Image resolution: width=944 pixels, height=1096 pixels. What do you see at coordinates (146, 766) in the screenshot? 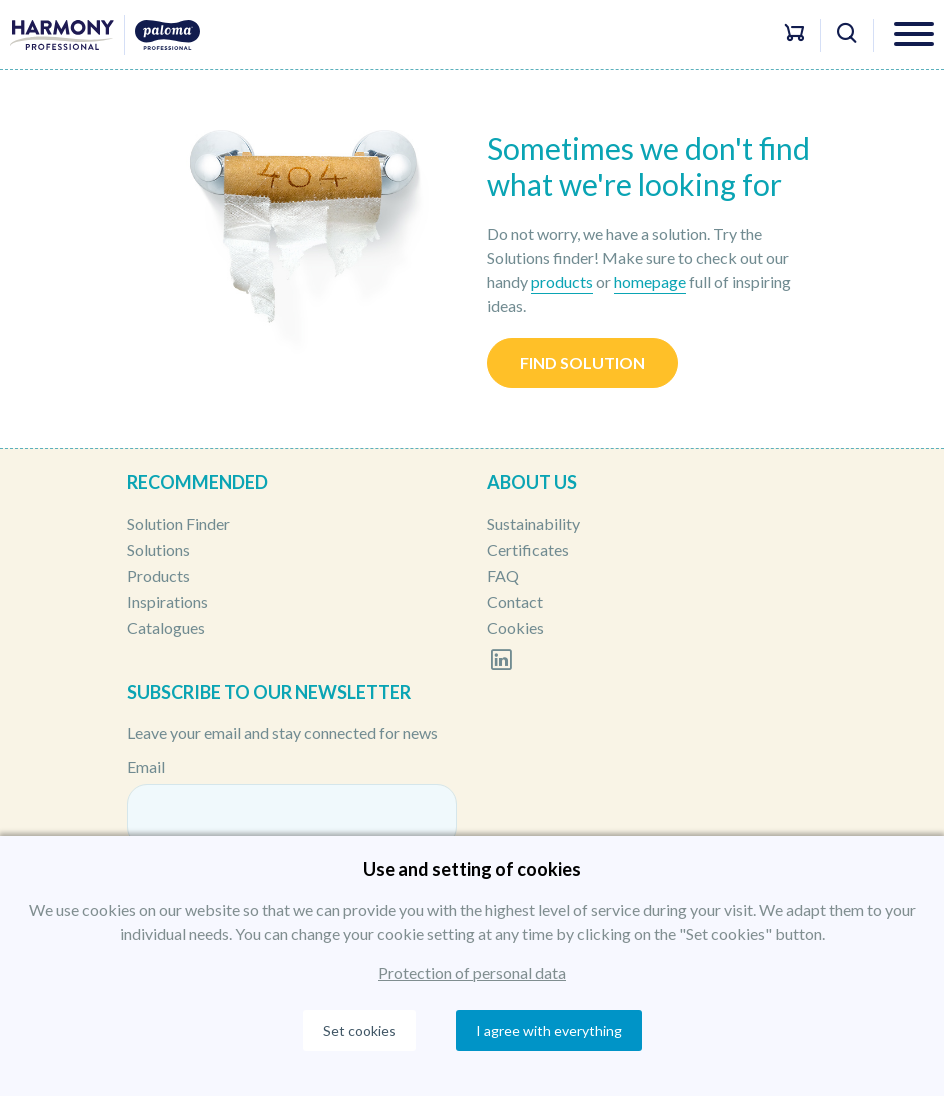
I see `Email` at bounding box center [146, 766].